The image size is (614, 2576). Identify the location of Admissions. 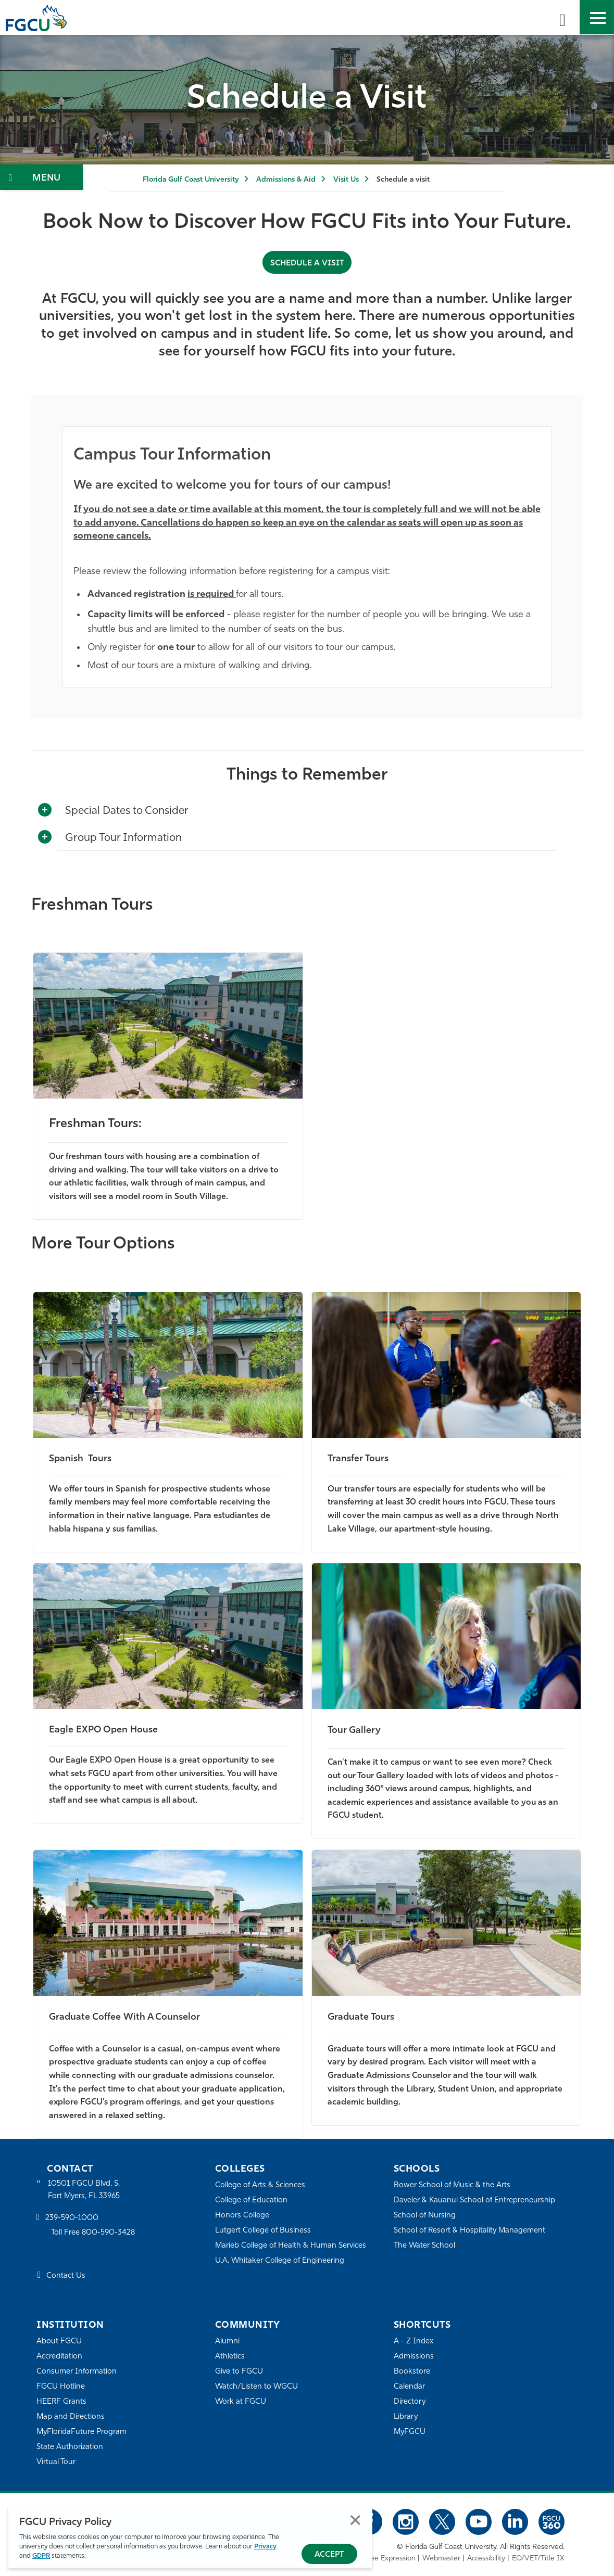
(414, 2356).